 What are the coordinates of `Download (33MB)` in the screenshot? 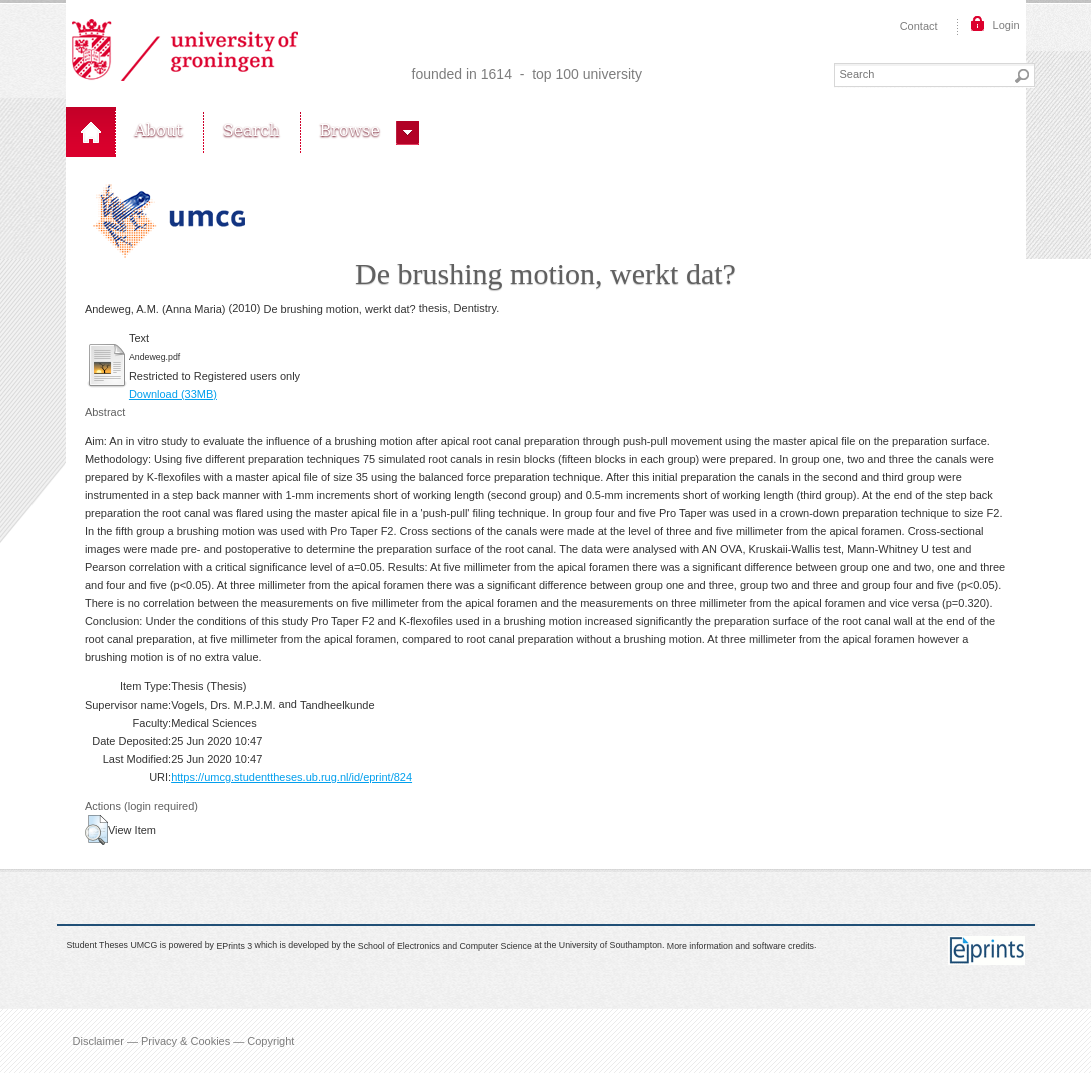 It's located at (173, 394).